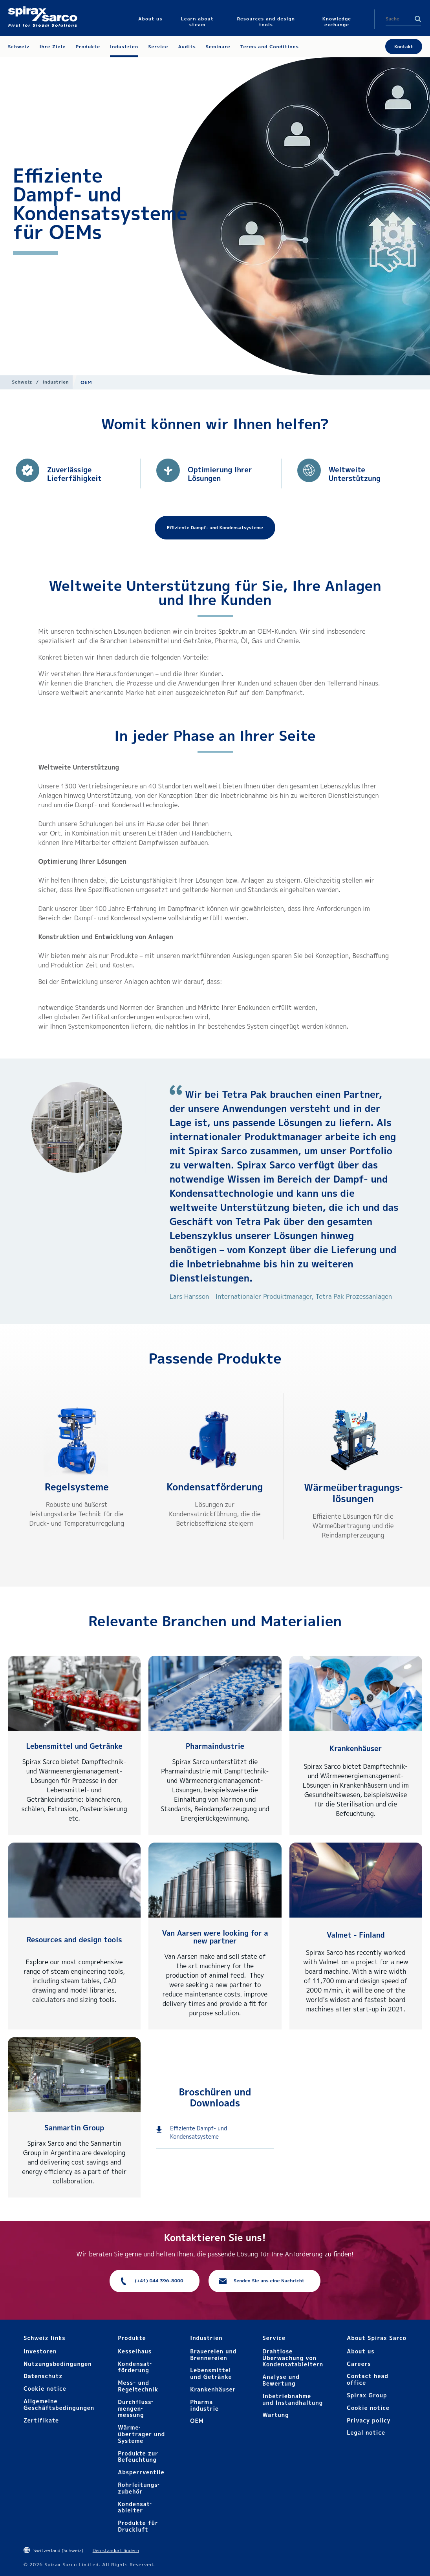 The image size is (430, 2576). Describe the element at coordinates (215, 1937) in the screenshot. I see `Van Aarsen were looking for a new partner` at that location.